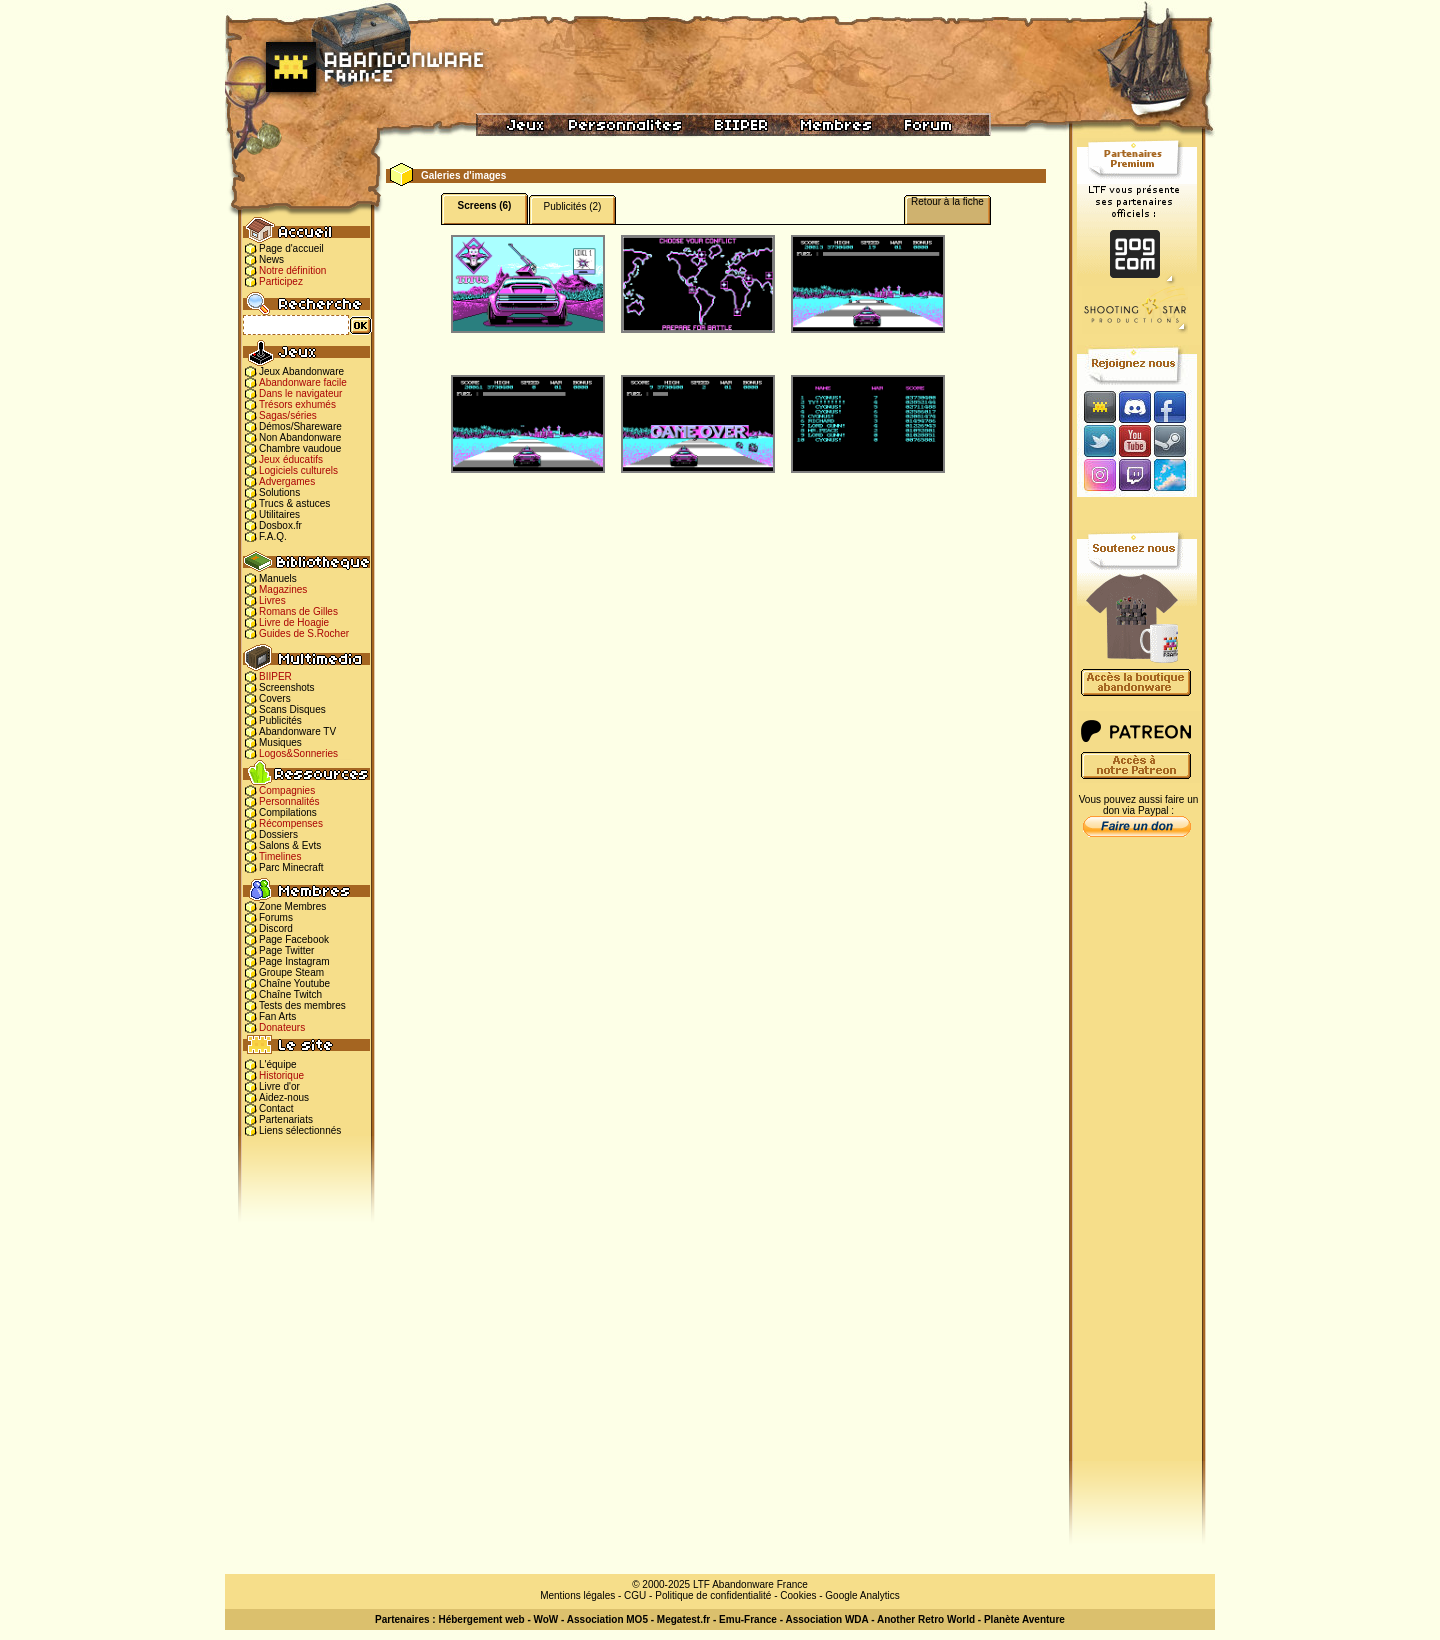 The height and width of the screenshot is (1640, 1440). I want to click on Publicités, so click(280, 720).